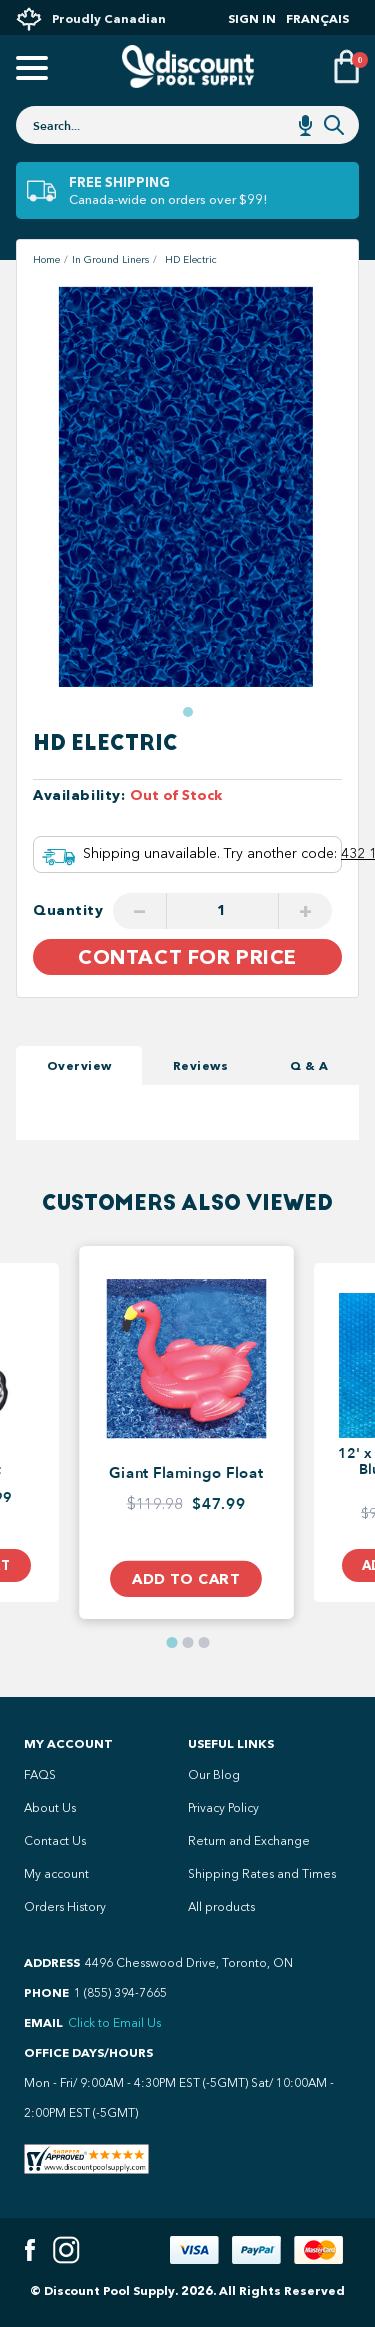 The height and width of the screenshot is (2327, 375). I want to click on Français, so click(317, 18).